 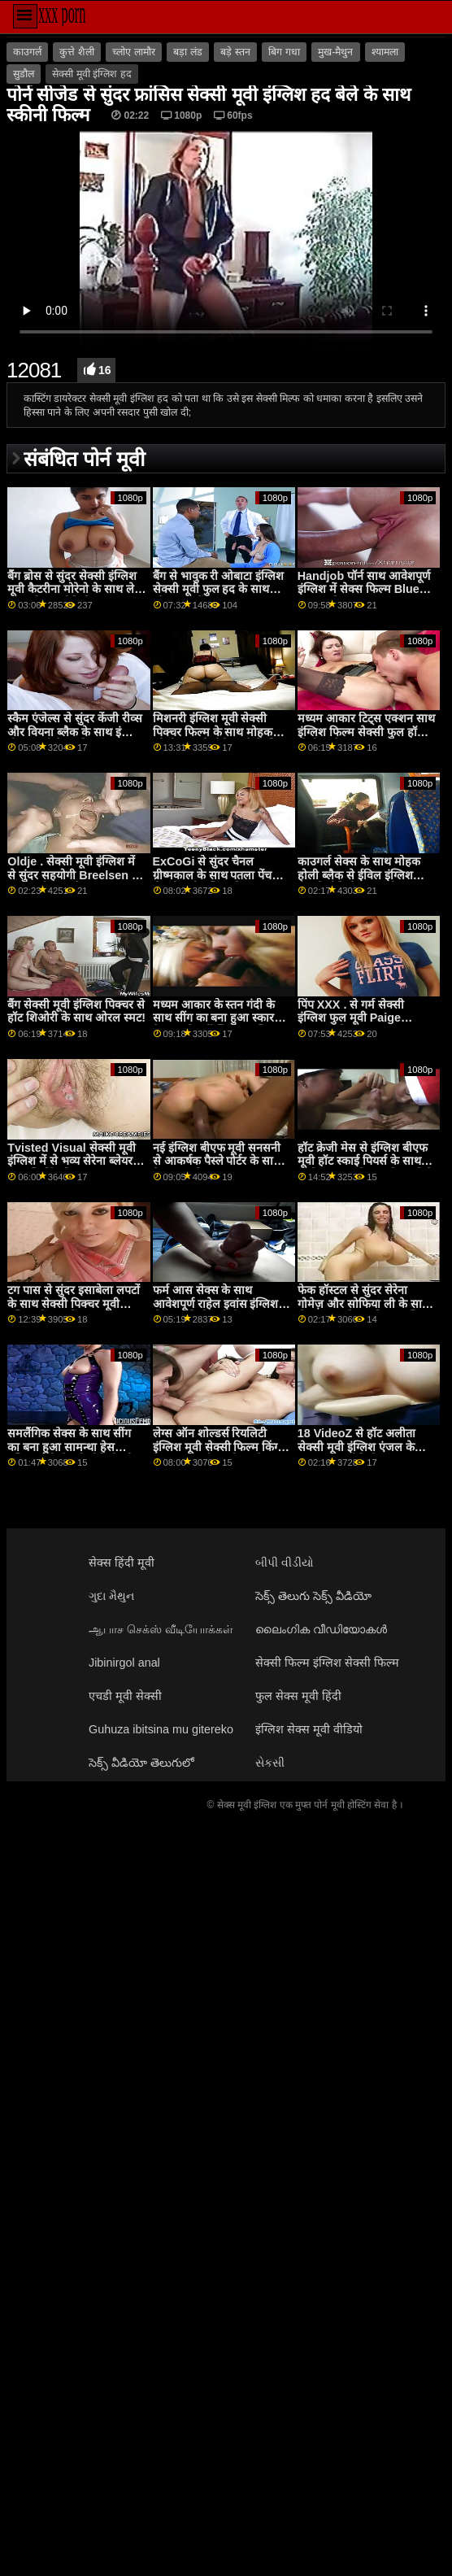 I want to click on सेक्स हिंदी मूवी, so click(x=121, y=1562).